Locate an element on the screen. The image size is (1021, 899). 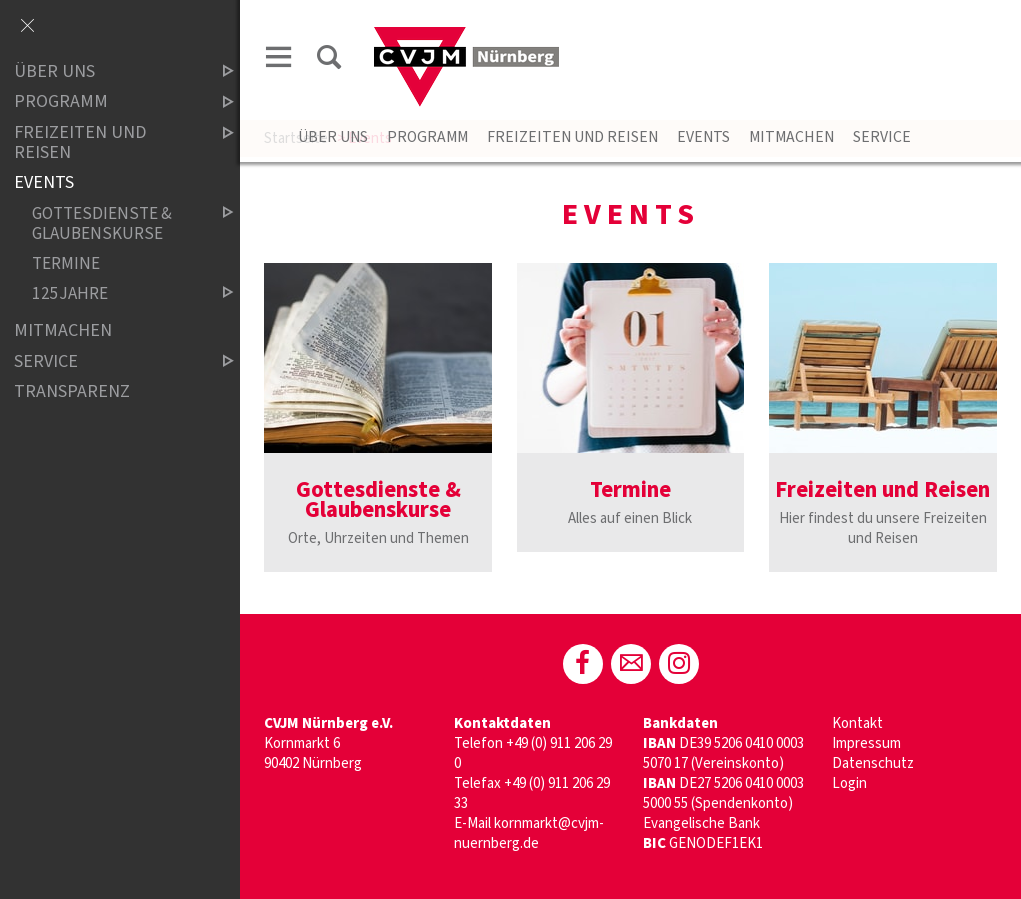
+49 (0) 911 206 29 0 is located at coordinates (533, 753).